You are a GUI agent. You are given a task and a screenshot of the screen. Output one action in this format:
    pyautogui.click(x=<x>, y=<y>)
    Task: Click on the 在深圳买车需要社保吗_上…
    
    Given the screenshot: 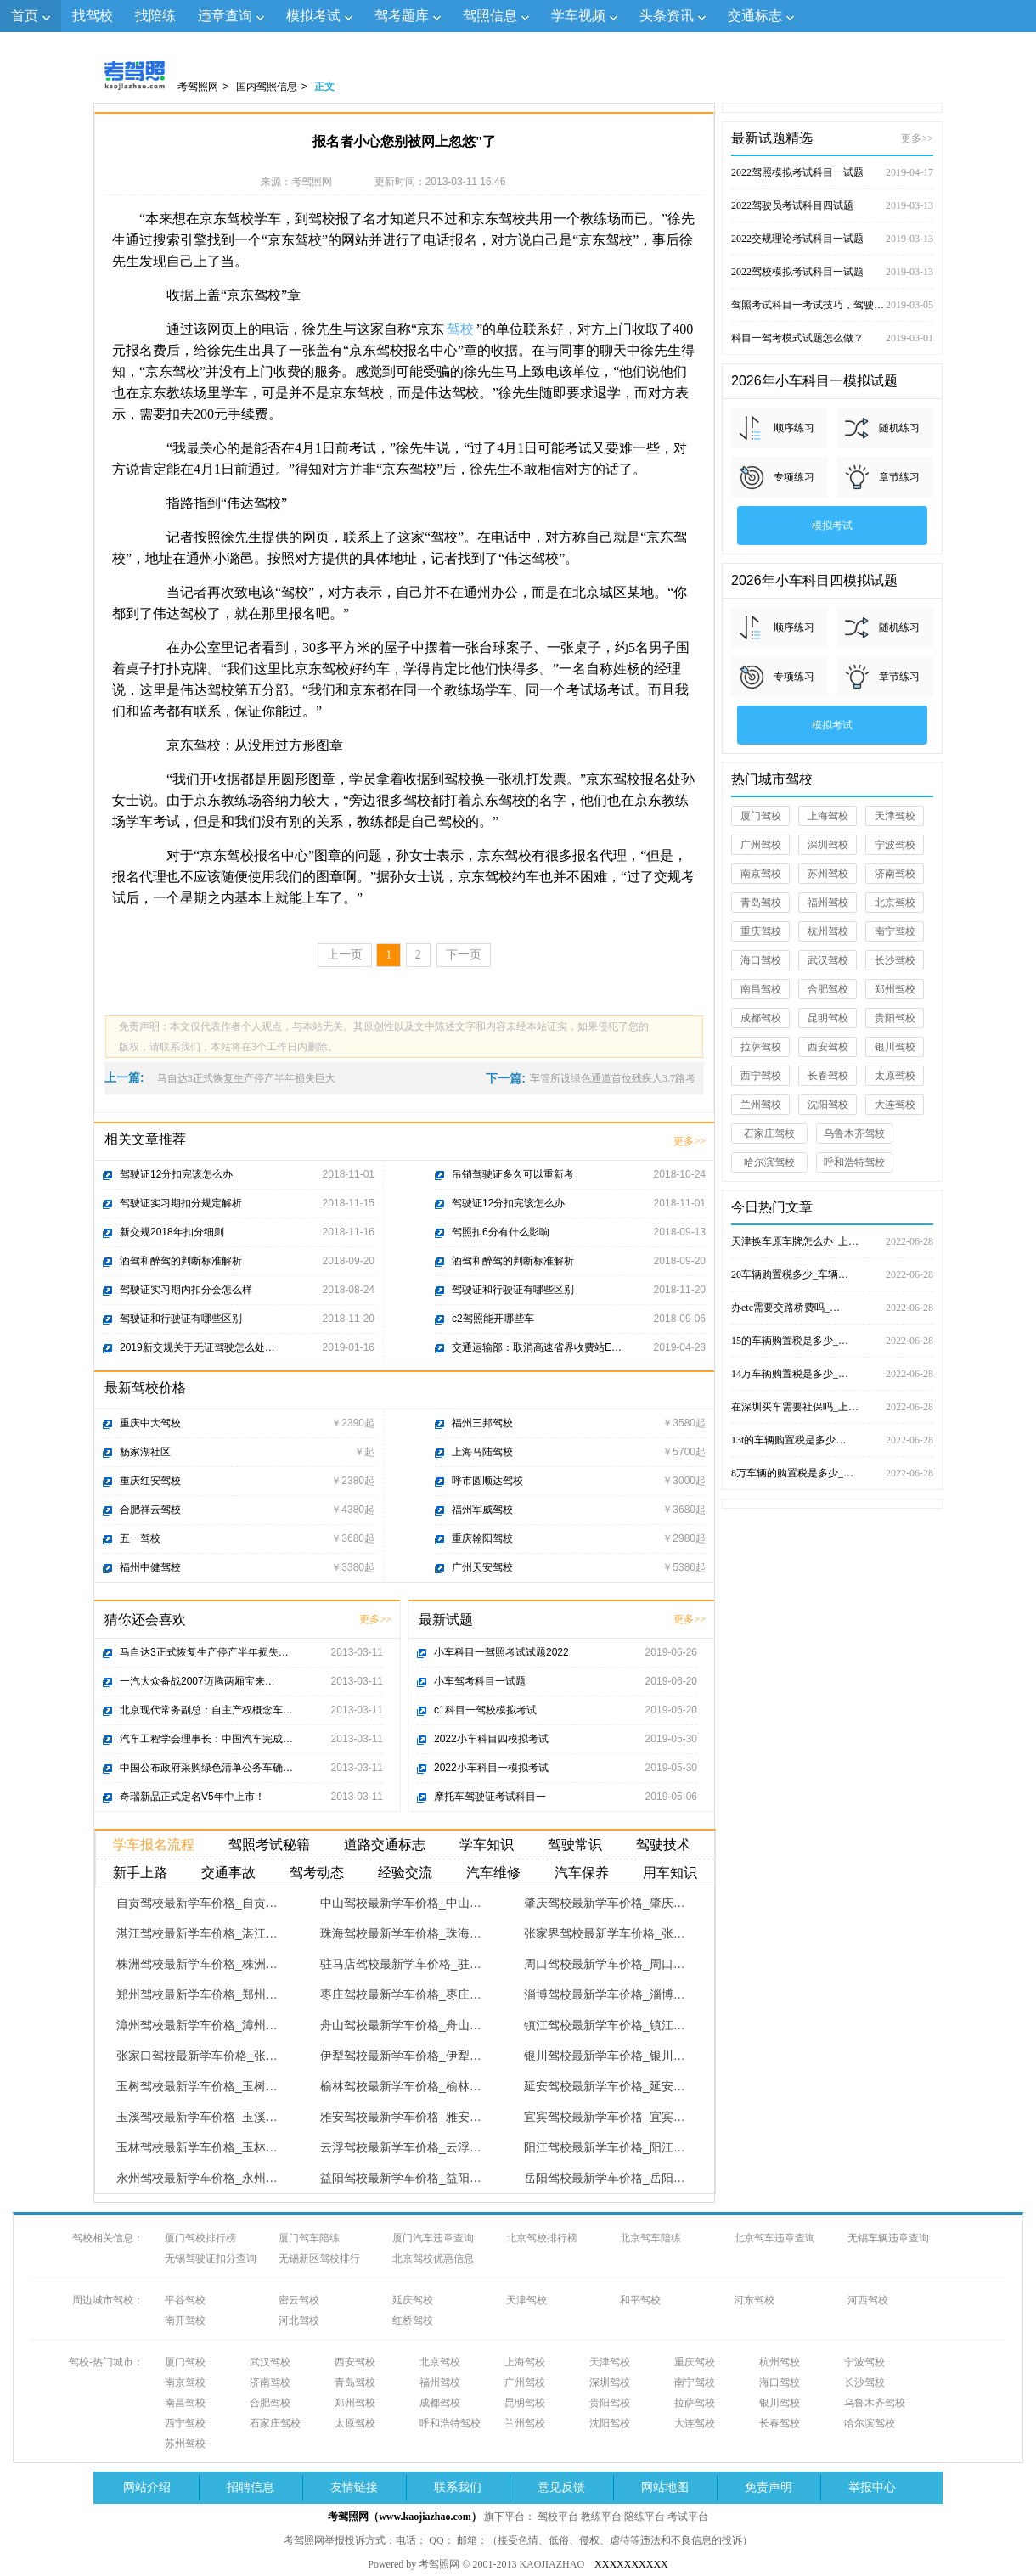 What is the action you would take?
    pyautogui.click(x=832, y=1407)
    